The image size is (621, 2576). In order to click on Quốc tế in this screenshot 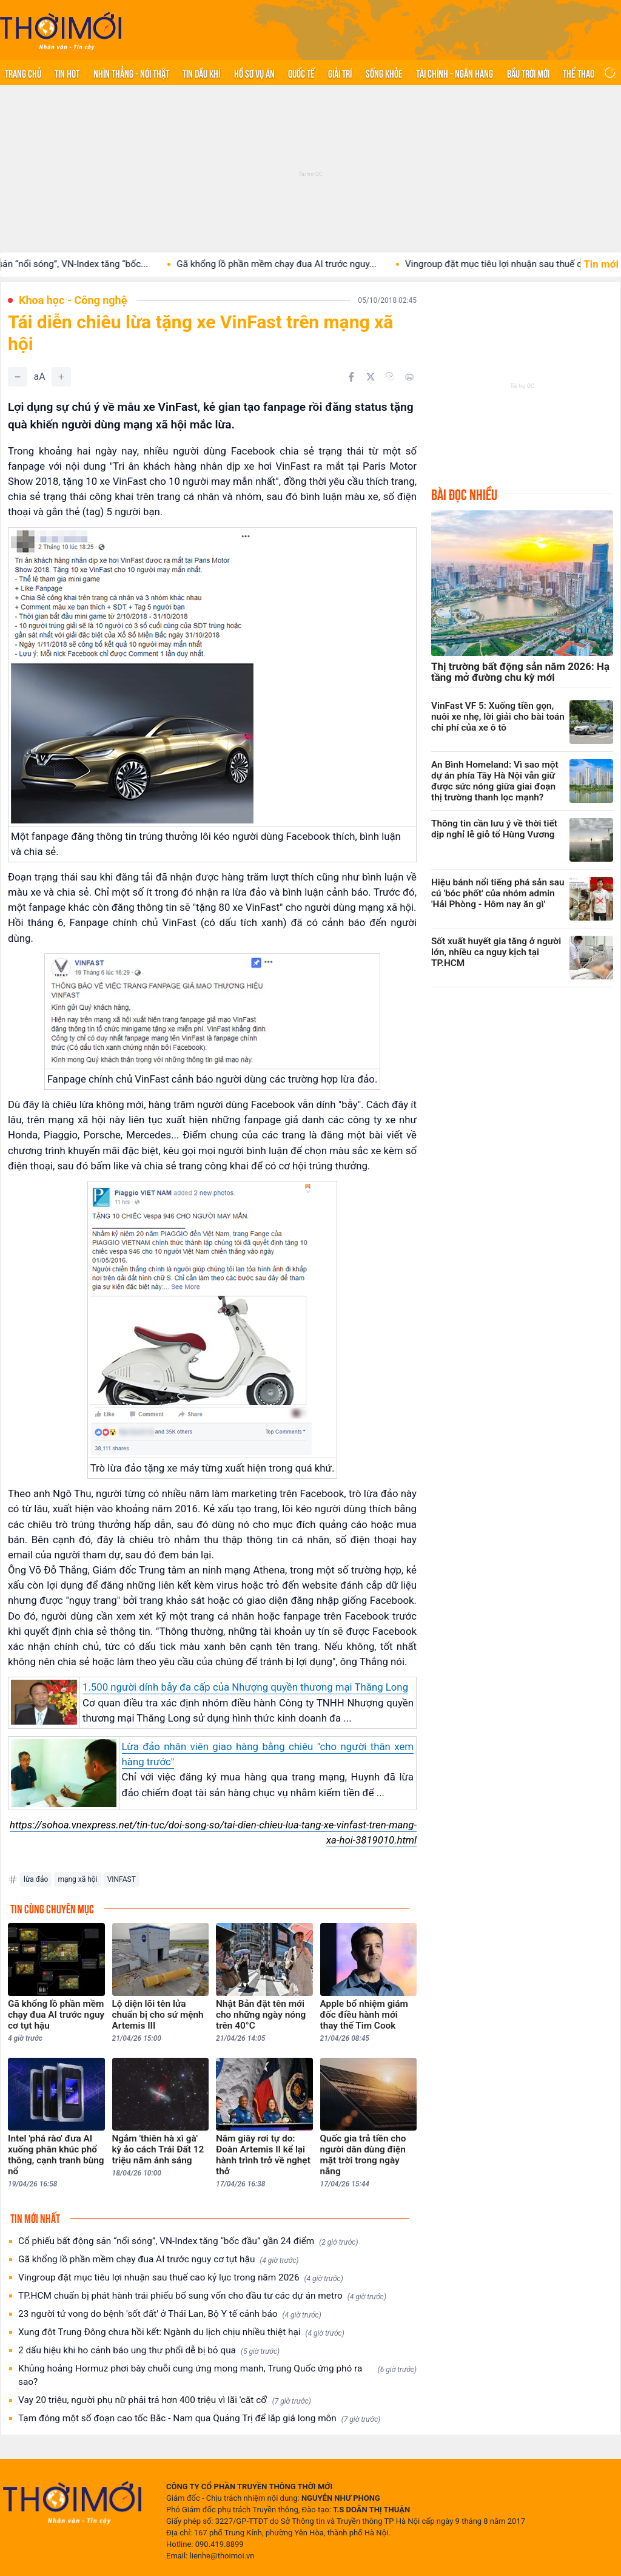, I will do `click(301, 72)`.